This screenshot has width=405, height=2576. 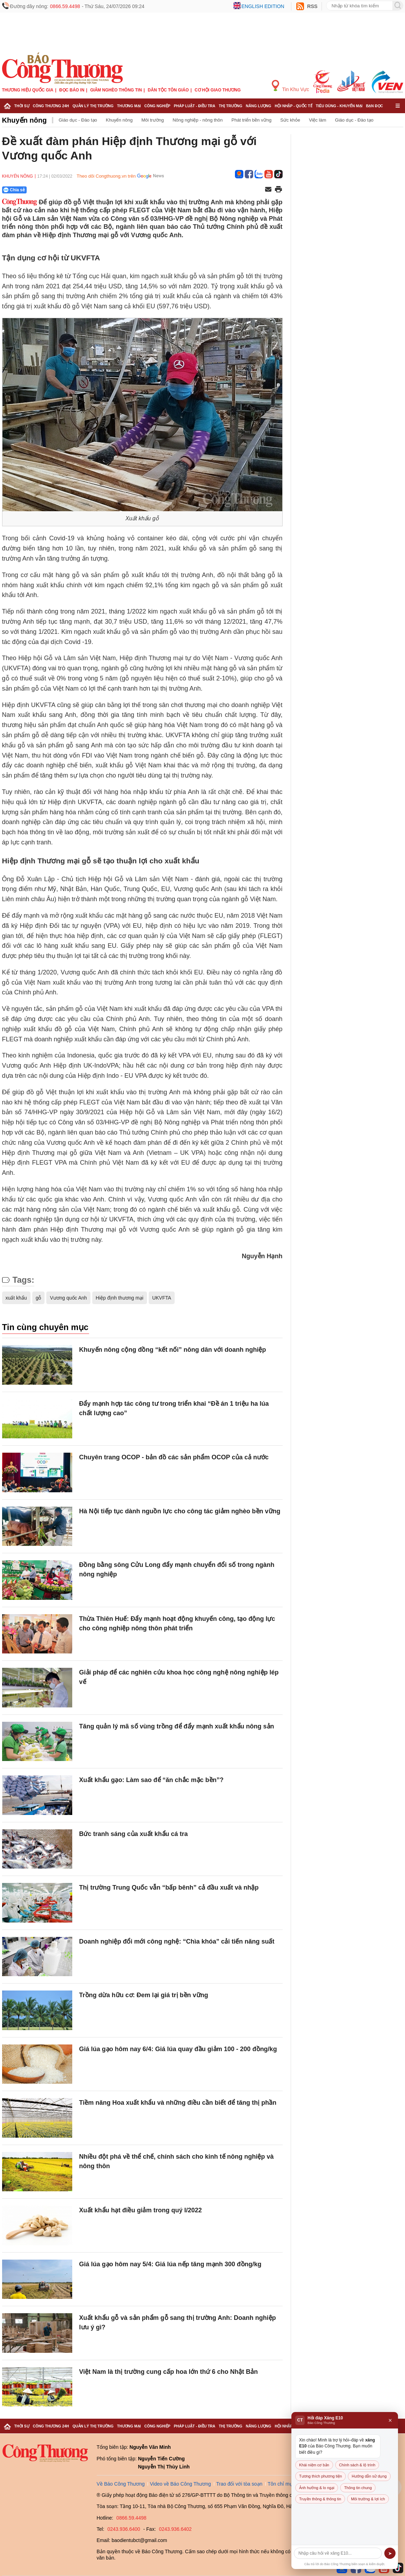 What do you see at coordinates (358, 2488) in the screenshot?
I see `Thông tin chung` at bounding box center [358, 2488].